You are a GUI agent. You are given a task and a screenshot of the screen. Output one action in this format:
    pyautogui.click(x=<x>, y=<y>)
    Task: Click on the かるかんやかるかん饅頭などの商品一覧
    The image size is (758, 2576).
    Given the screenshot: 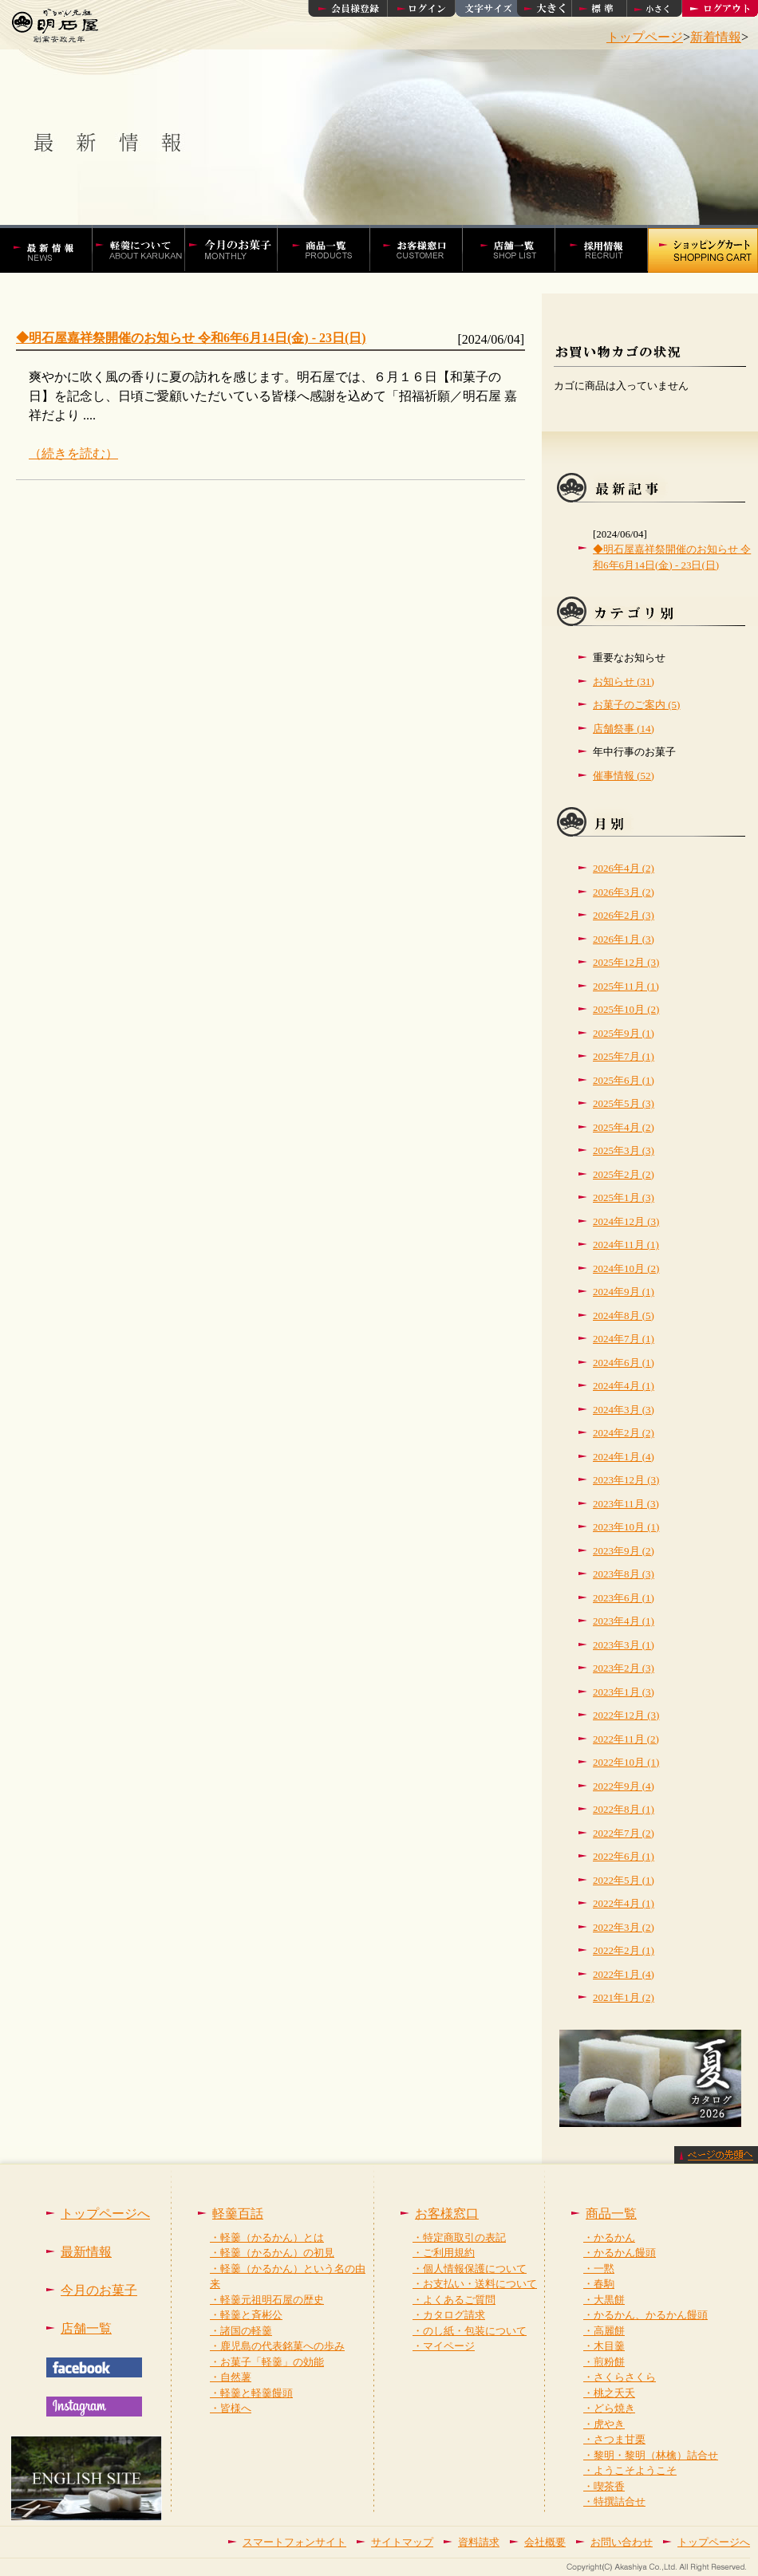 What is the action you would take?
    pyautogui.click(x=332, y=249)
    